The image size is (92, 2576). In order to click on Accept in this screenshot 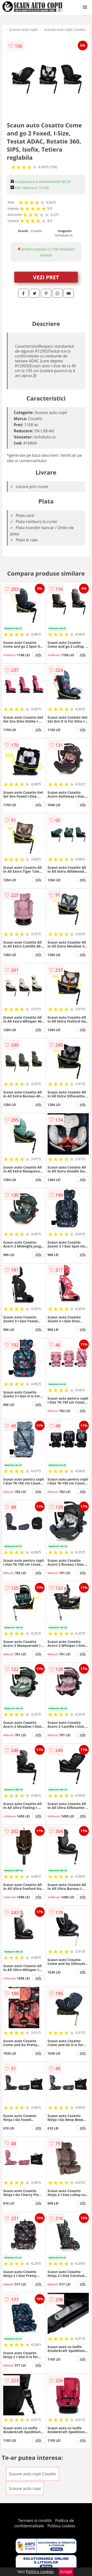, I will do `click(66, 2571)`.